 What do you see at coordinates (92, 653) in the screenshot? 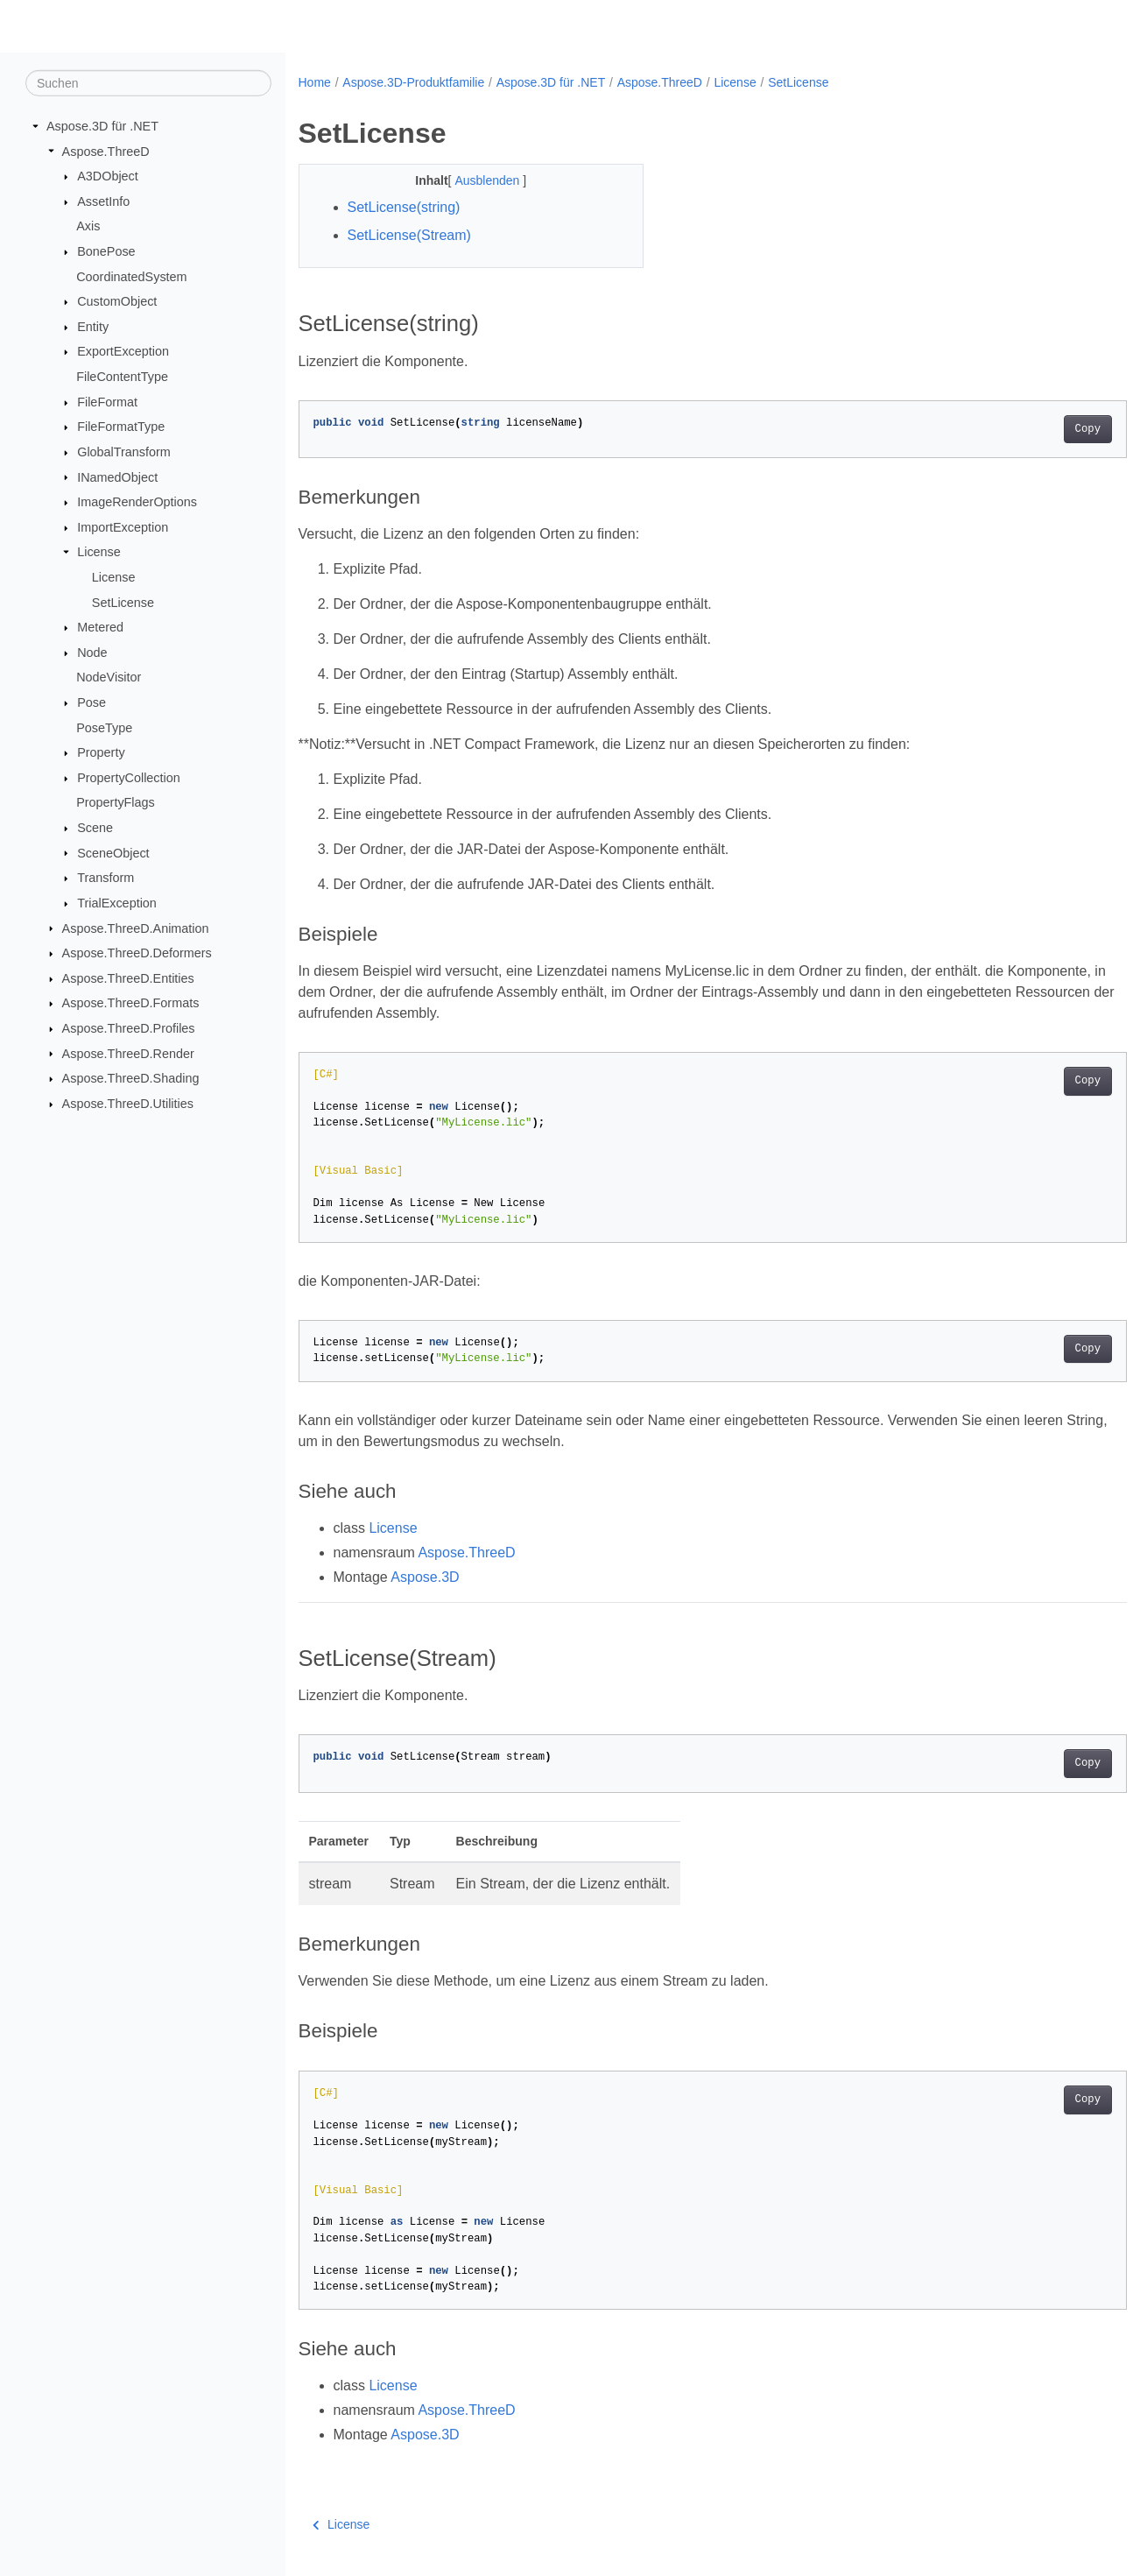
I see `Node` at bounding box center [92, 653].